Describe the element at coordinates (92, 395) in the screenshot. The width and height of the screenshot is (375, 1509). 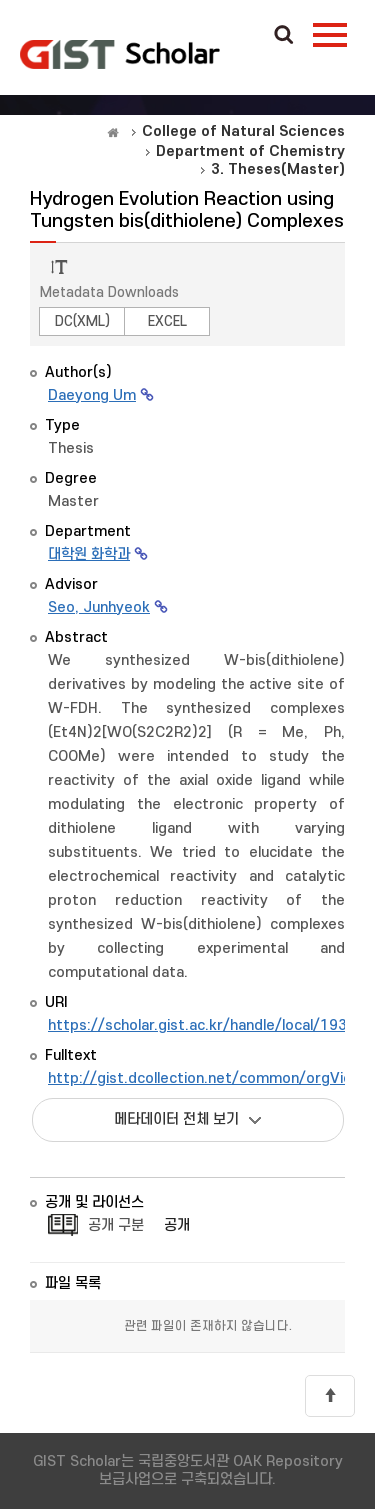
I see `Daeyong Um` at that location.